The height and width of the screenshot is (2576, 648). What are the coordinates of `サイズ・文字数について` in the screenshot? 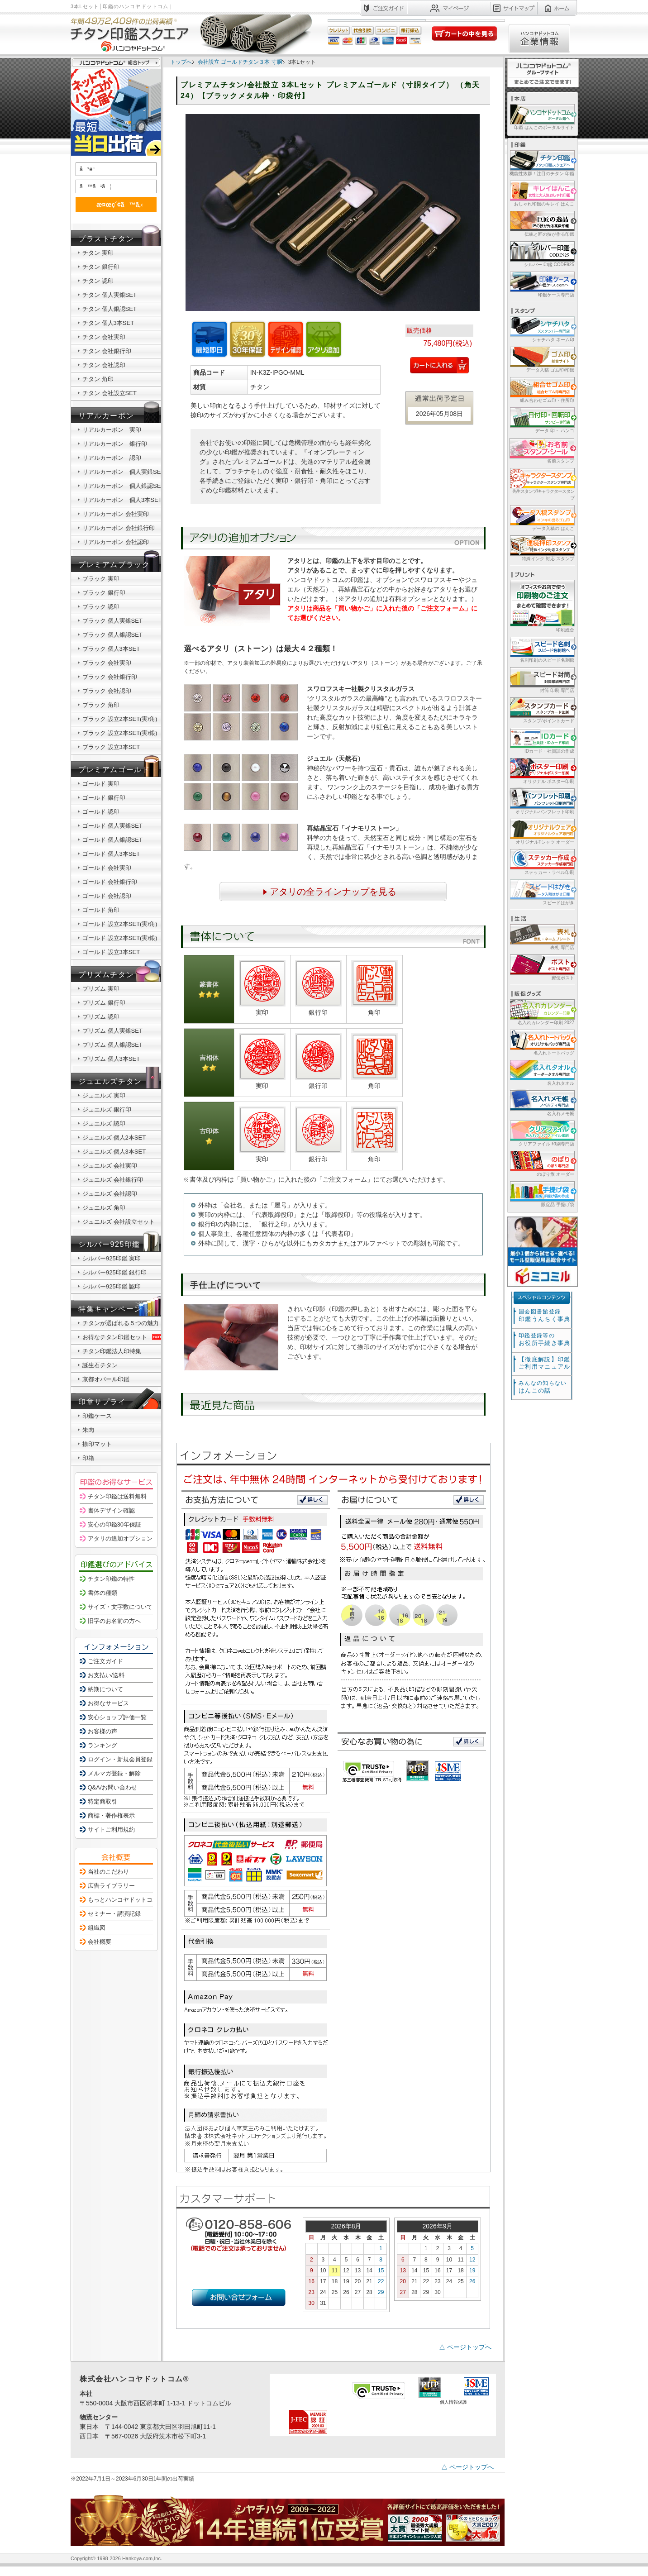 It's located at (120, 1606).